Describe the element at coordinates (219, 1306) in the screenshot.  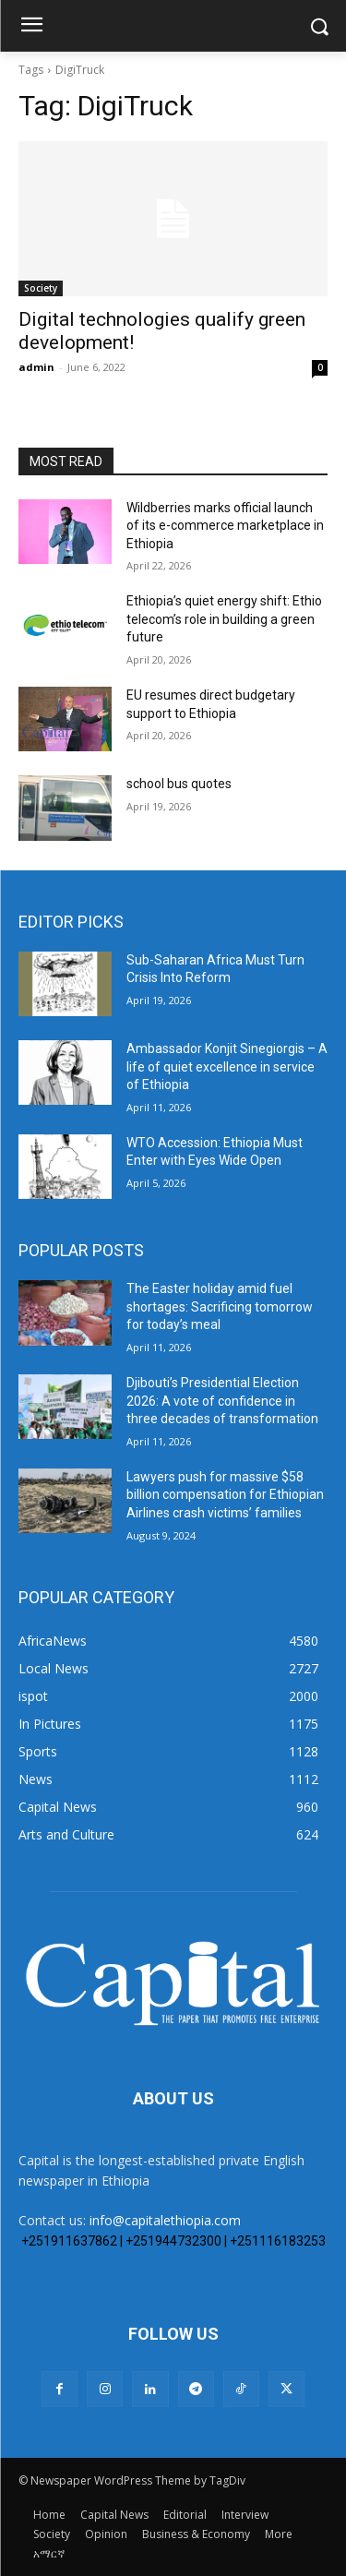
I see `The Easter holiday amid fuel shortages: Sacrificing tomorrow for today’s meal` at that location.